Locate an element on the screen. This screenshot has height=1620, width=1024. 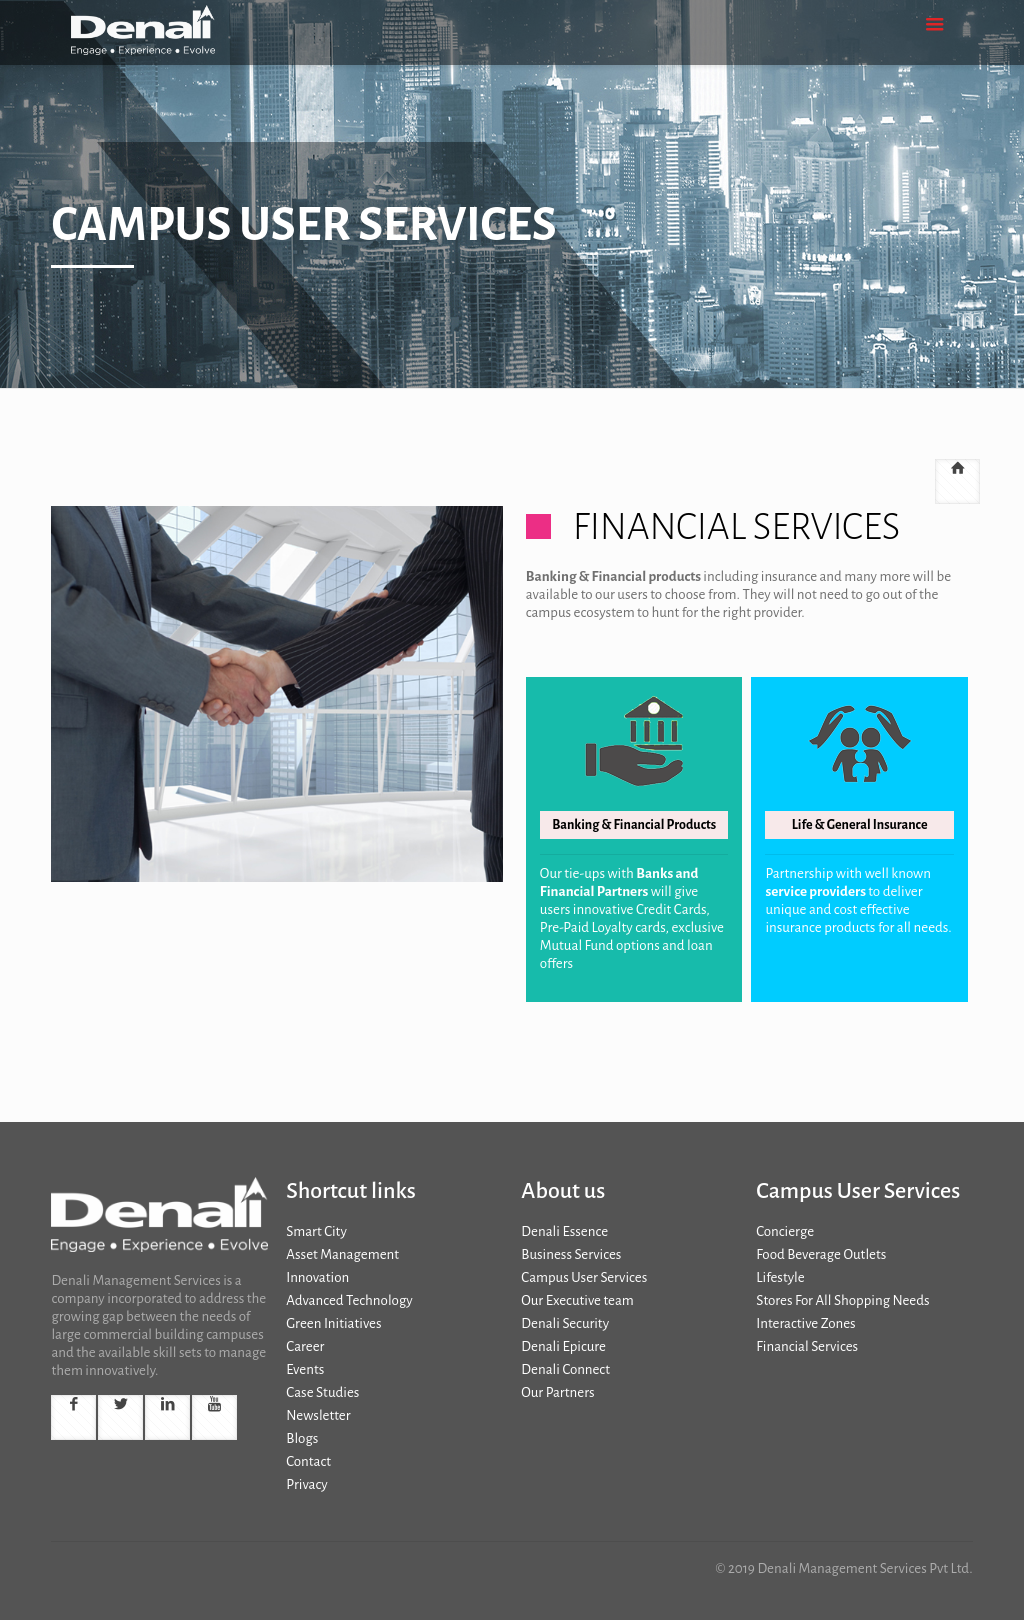
Our Executive team is located at coordinates (577, 1300).